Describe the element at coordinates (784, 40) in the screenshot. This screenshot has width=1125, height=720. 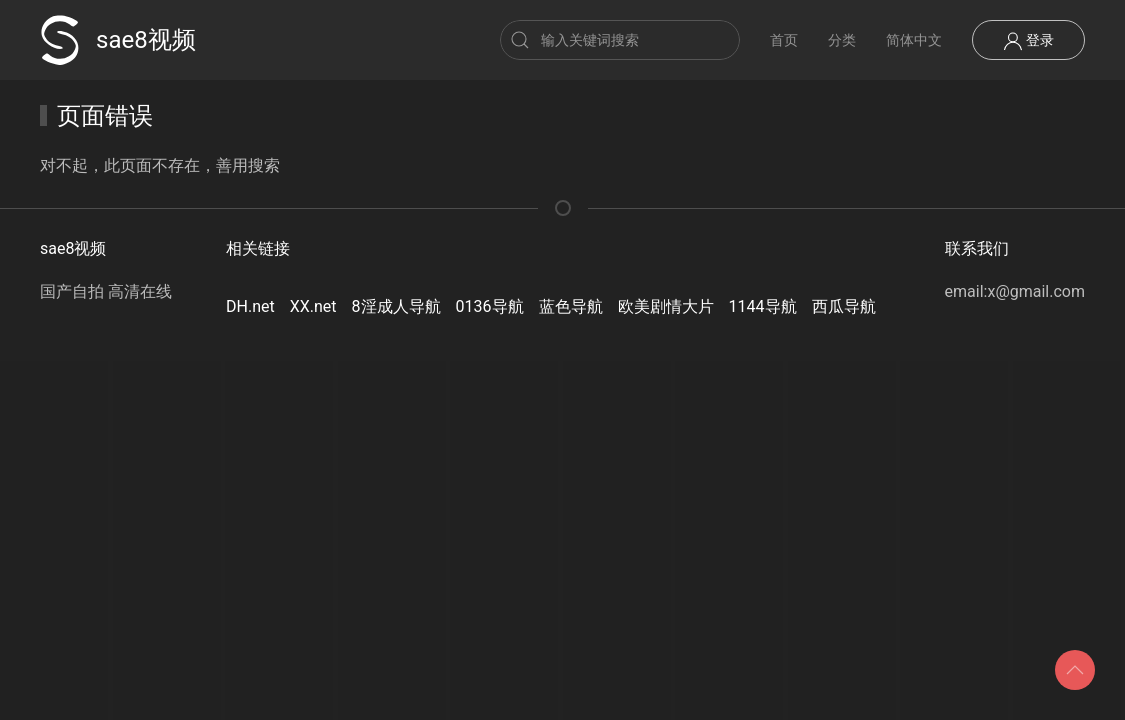
I see `首页` at that location.